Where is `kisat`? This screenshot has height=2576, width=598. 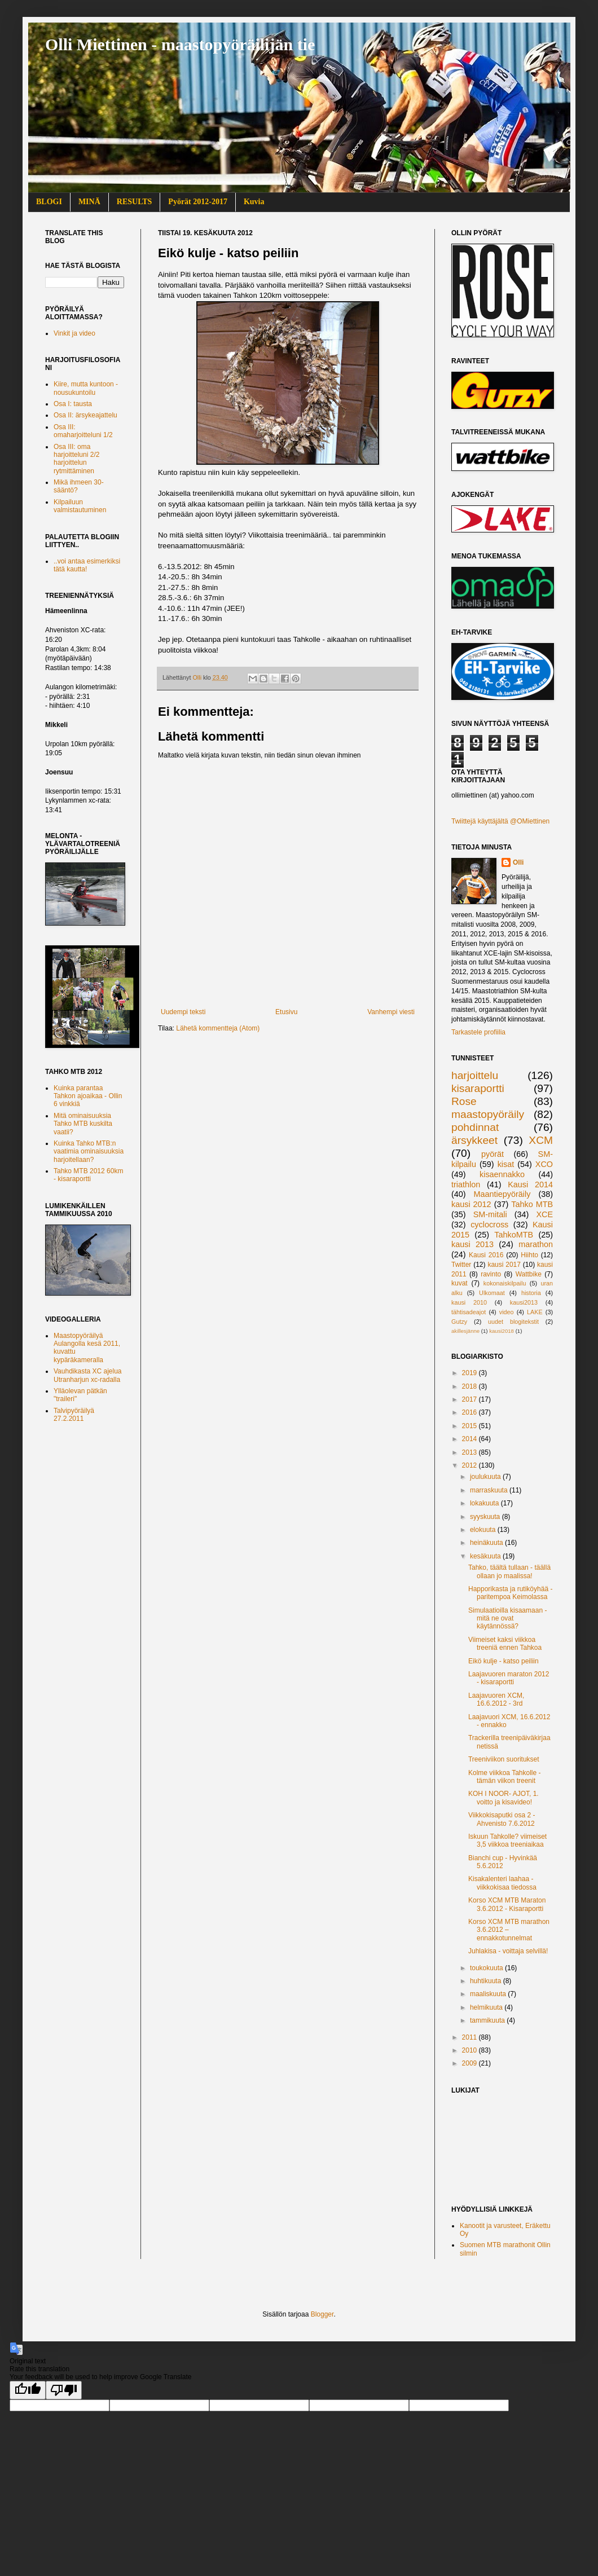
kisat is located at coordinates (506, 1164).